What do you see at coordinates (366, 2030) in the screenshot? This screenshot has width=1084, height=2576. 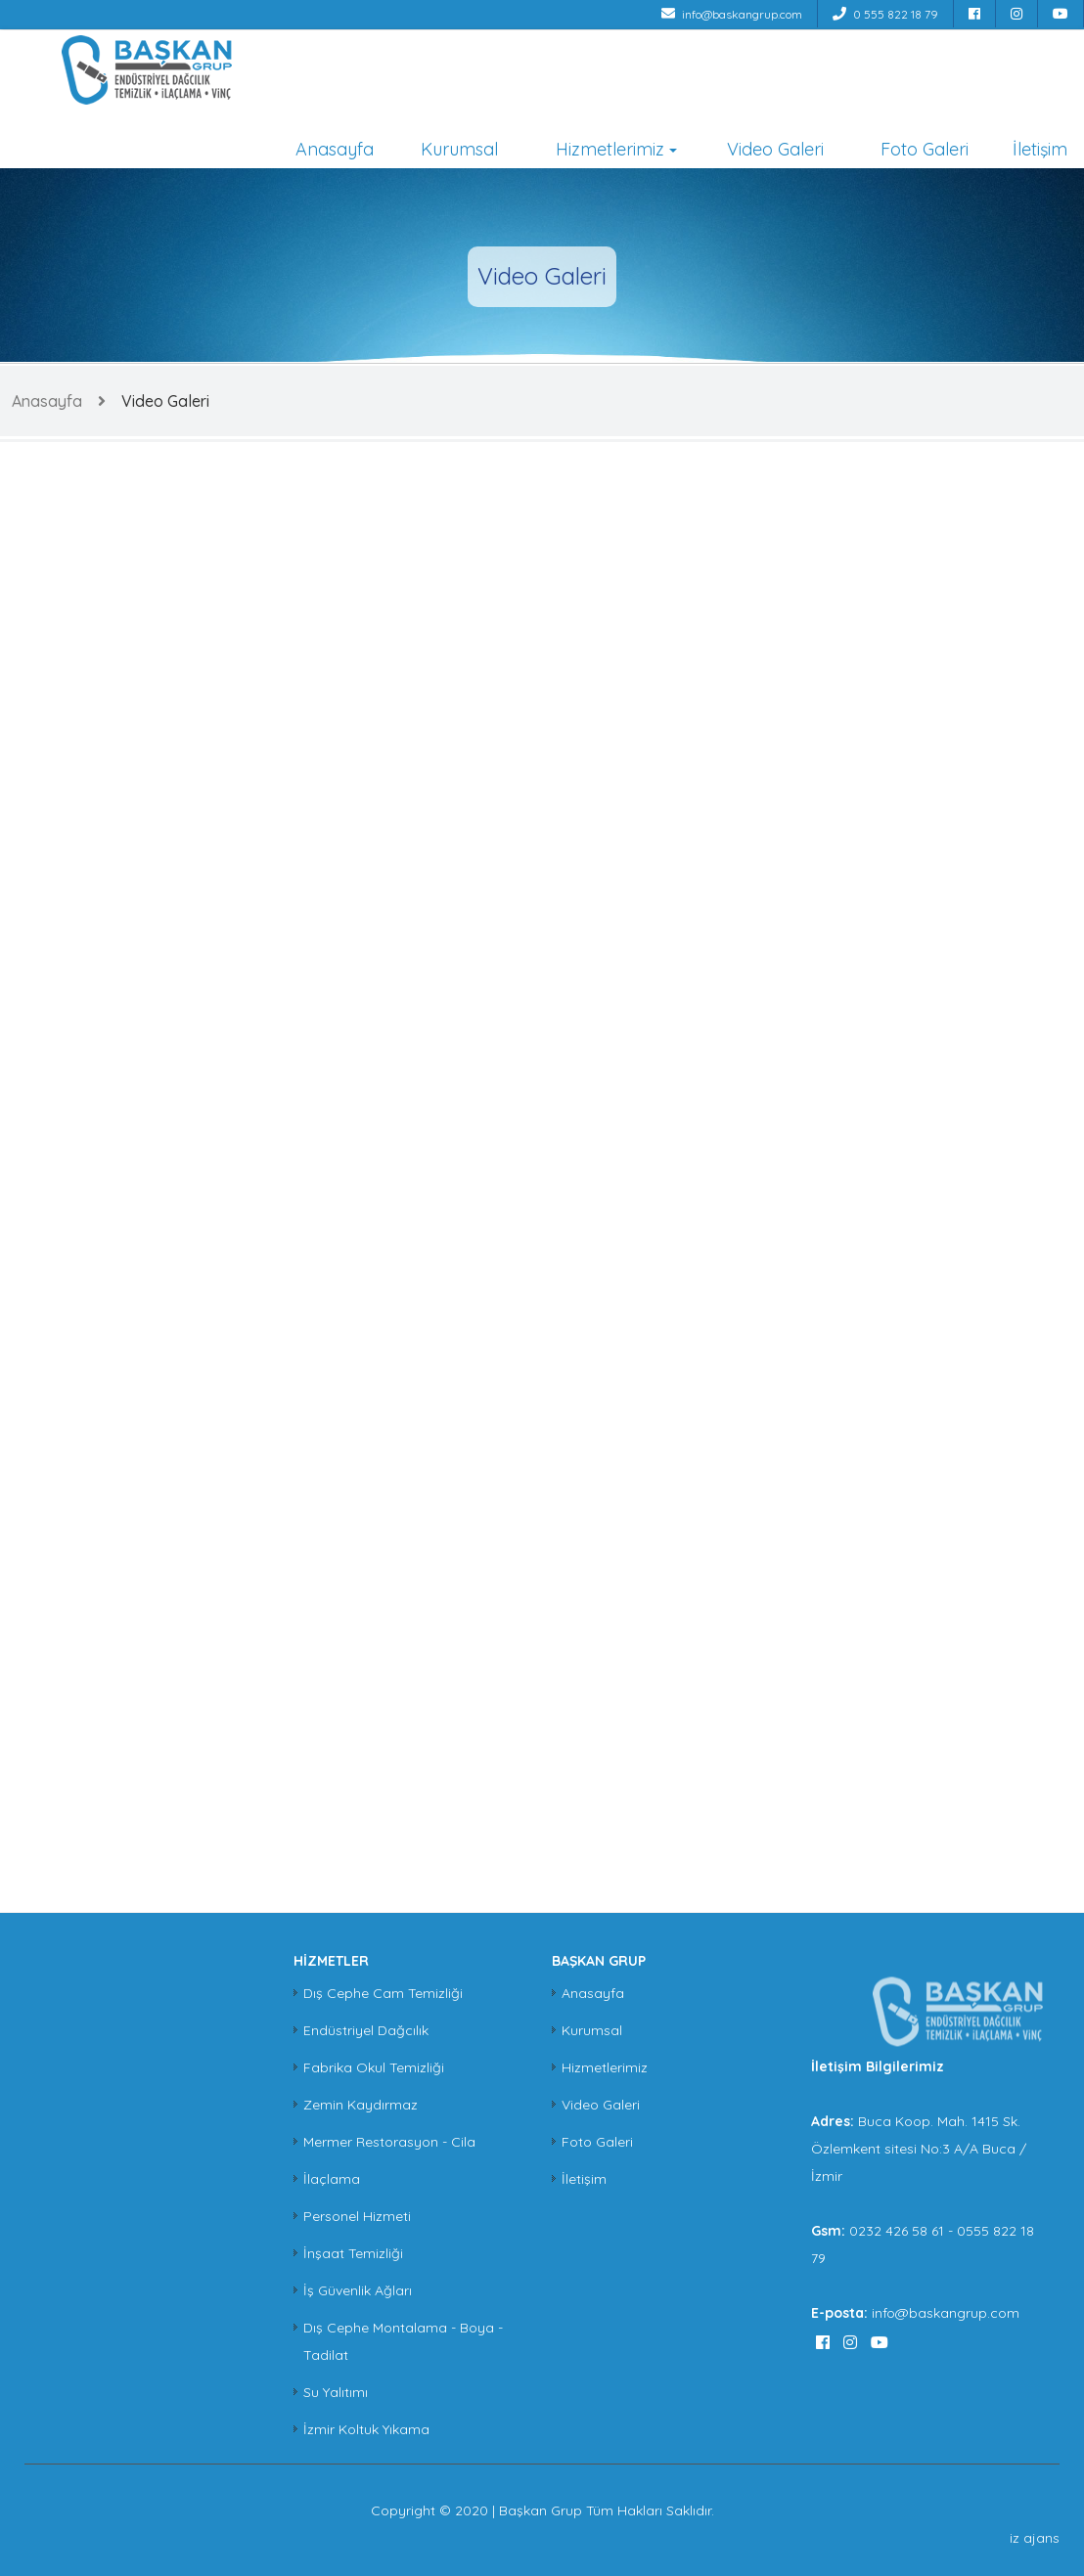 I see `Endüstriyel Dağcılık` at bounding box center [366, 2030].